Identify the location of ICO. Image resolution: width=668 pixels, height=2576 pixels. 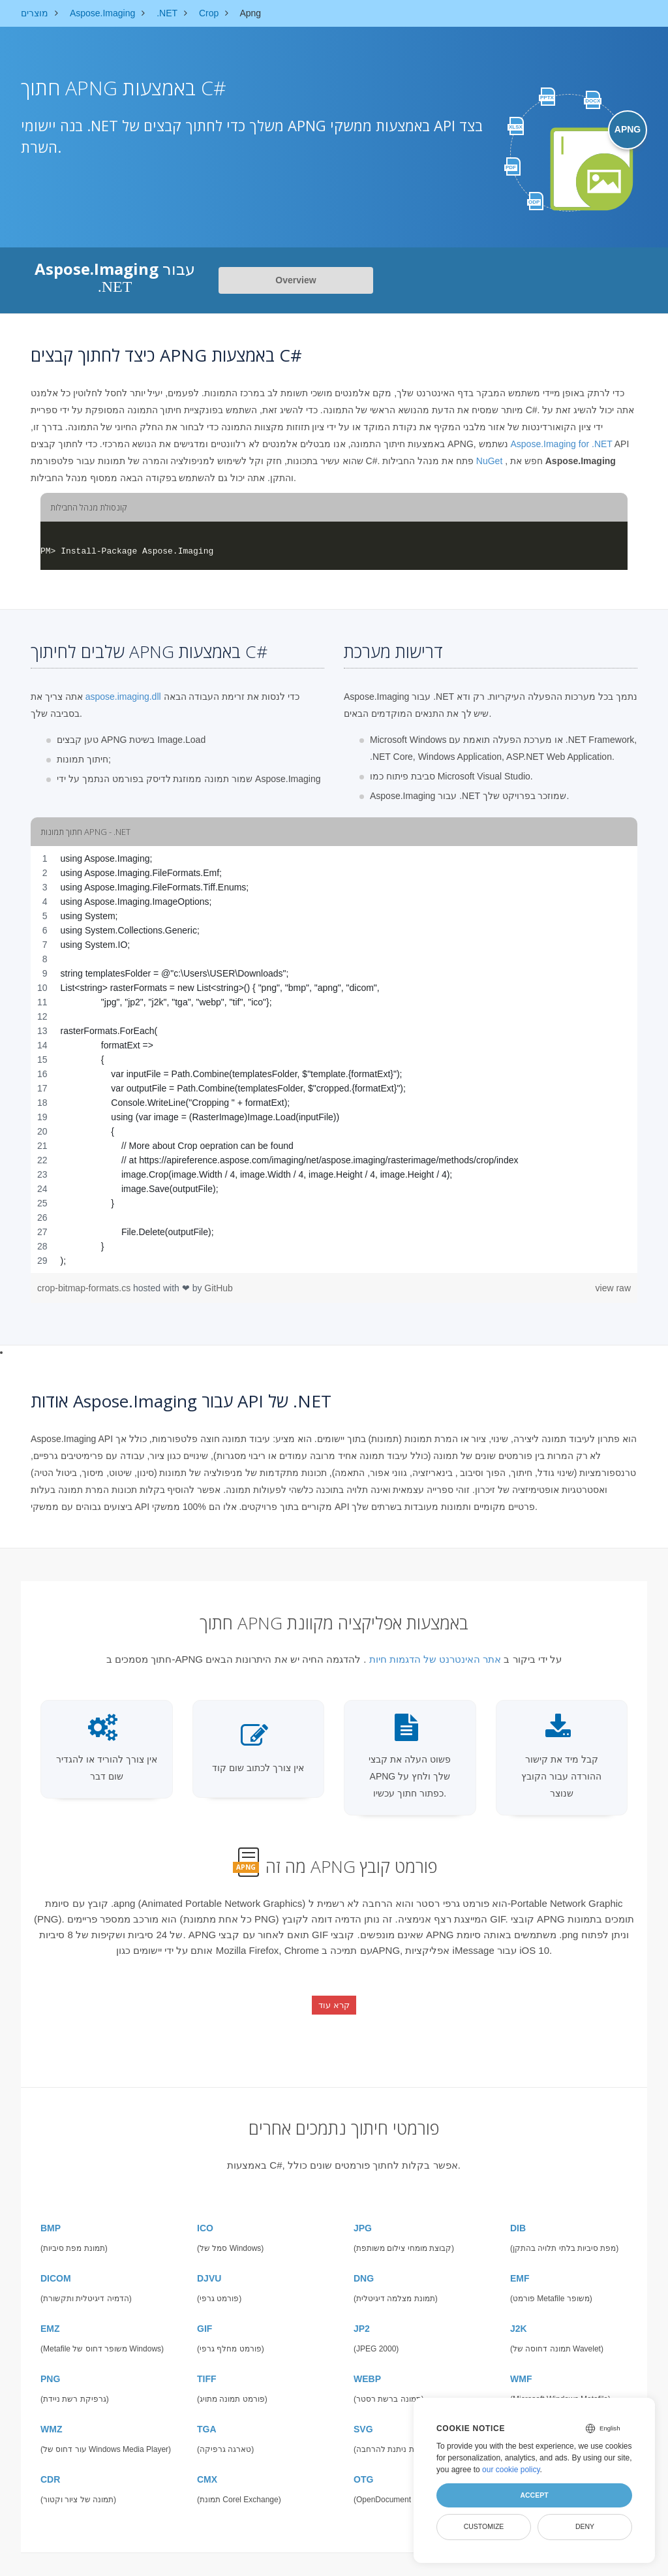
(205, 2217).